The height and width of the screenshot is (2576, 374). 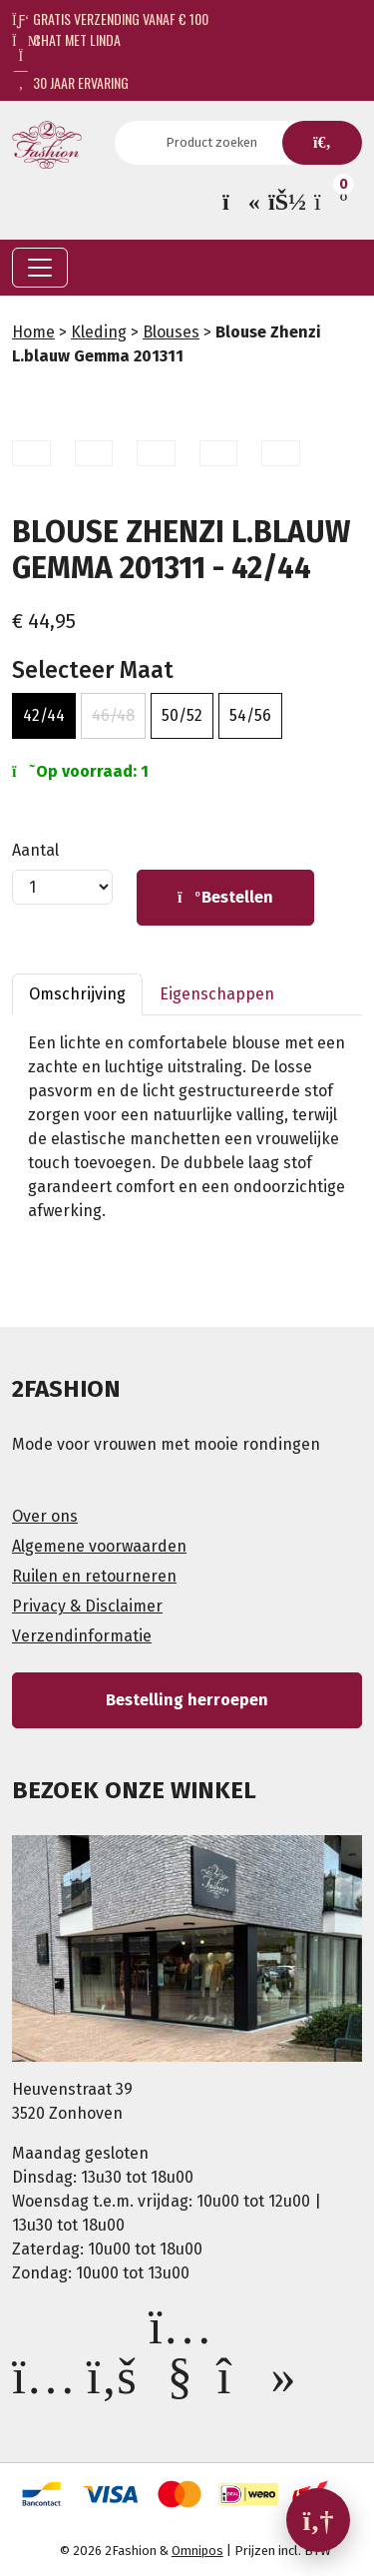 What do you see at coordinates (217, 993) in the screenshot?
I see `Eigenschappen` at bounding box center [217, 993].